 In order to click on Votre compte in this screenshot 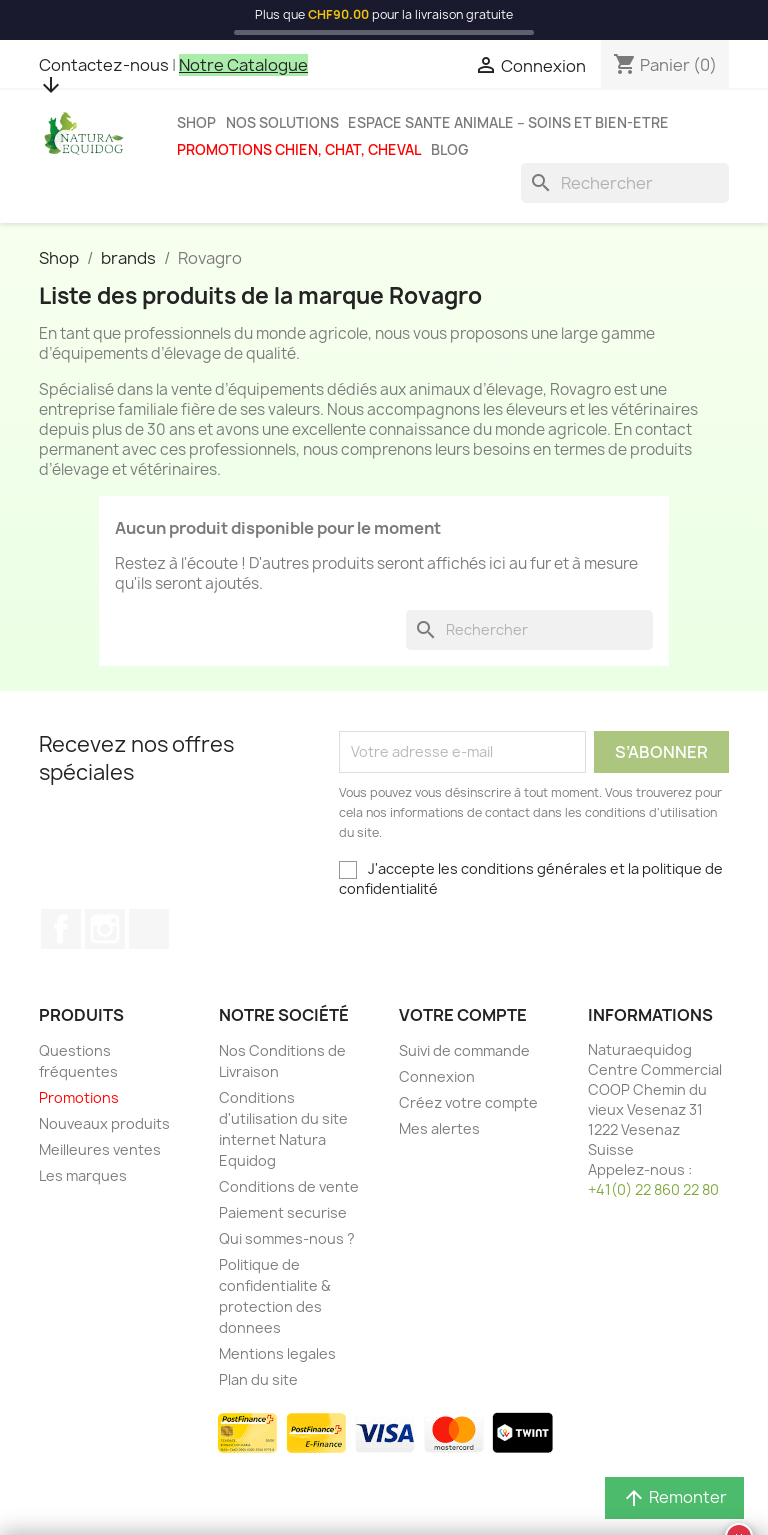, I will do `click(463, 1015)`.